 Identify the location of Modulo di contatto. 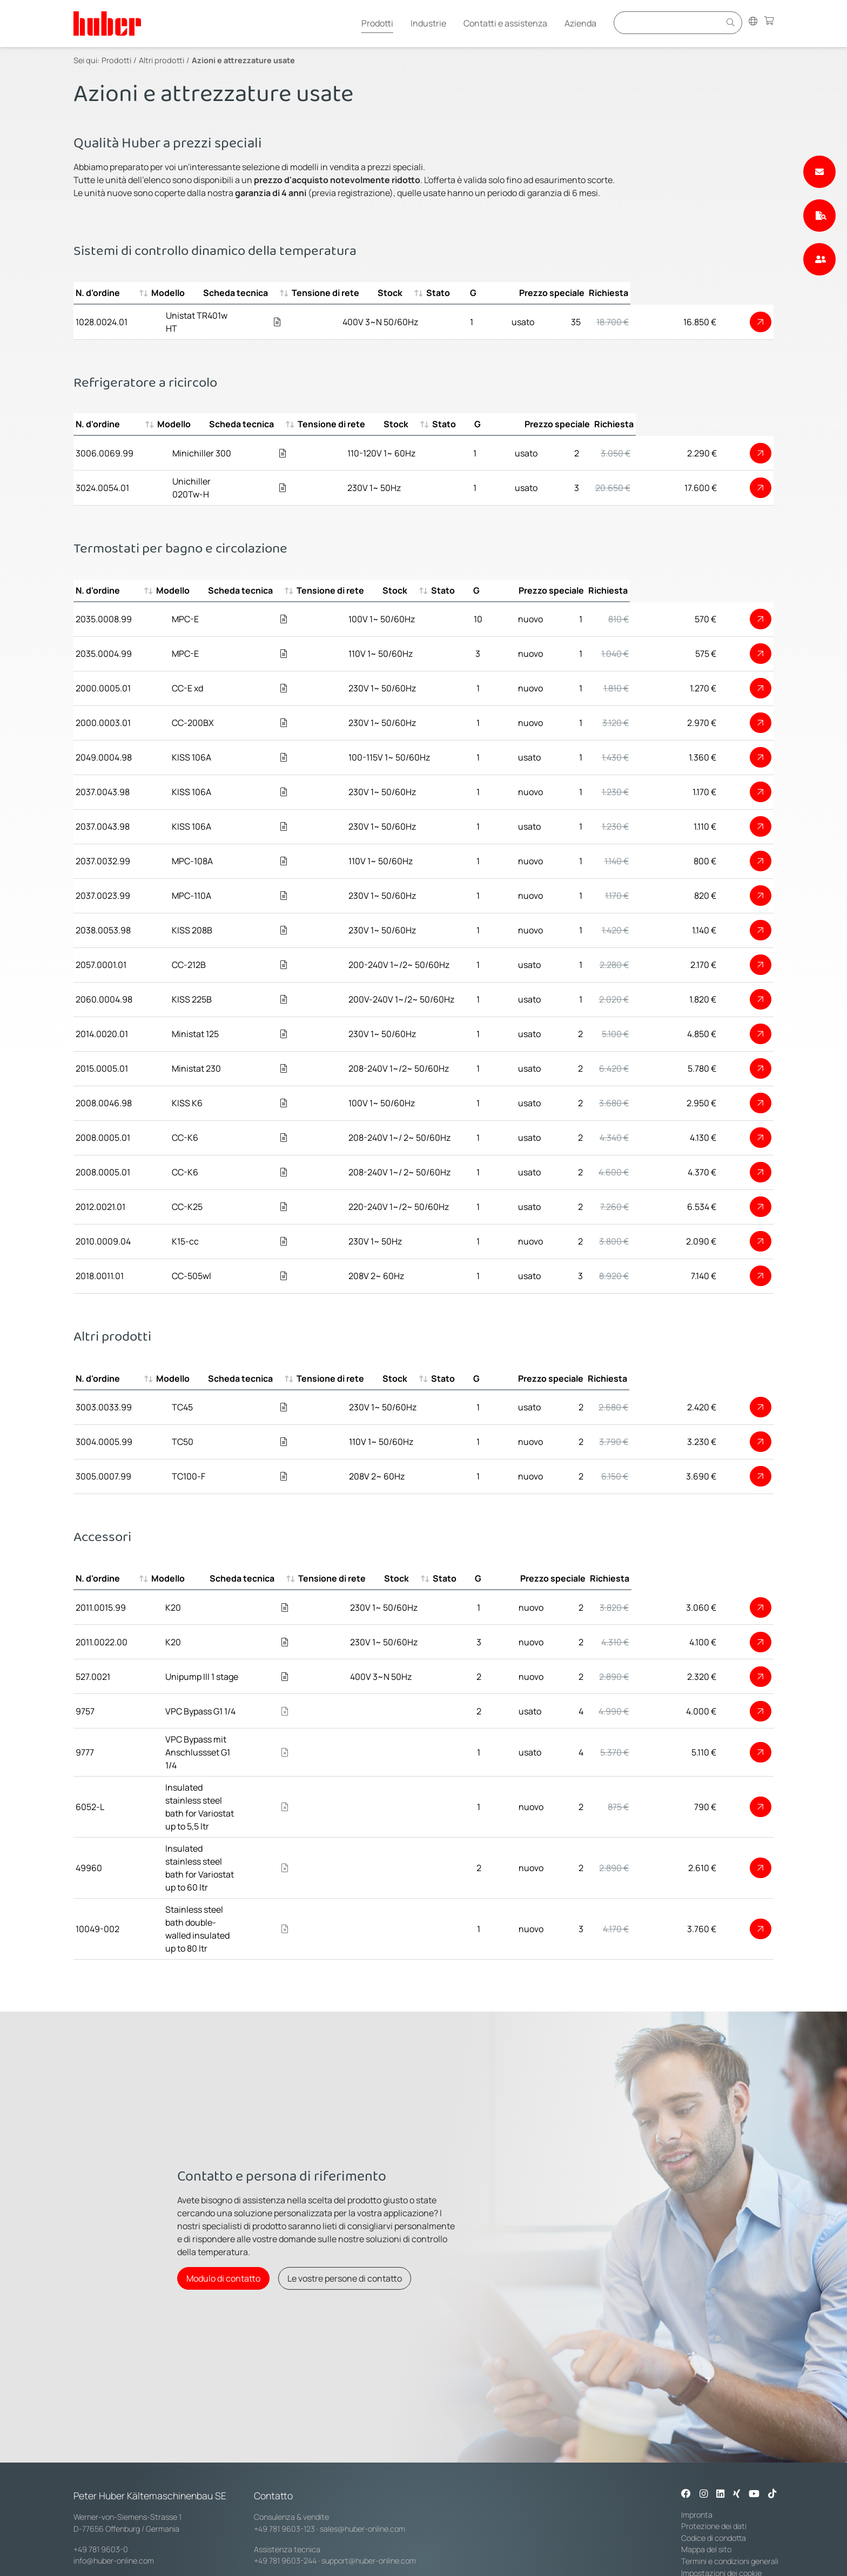
(223, 2186).